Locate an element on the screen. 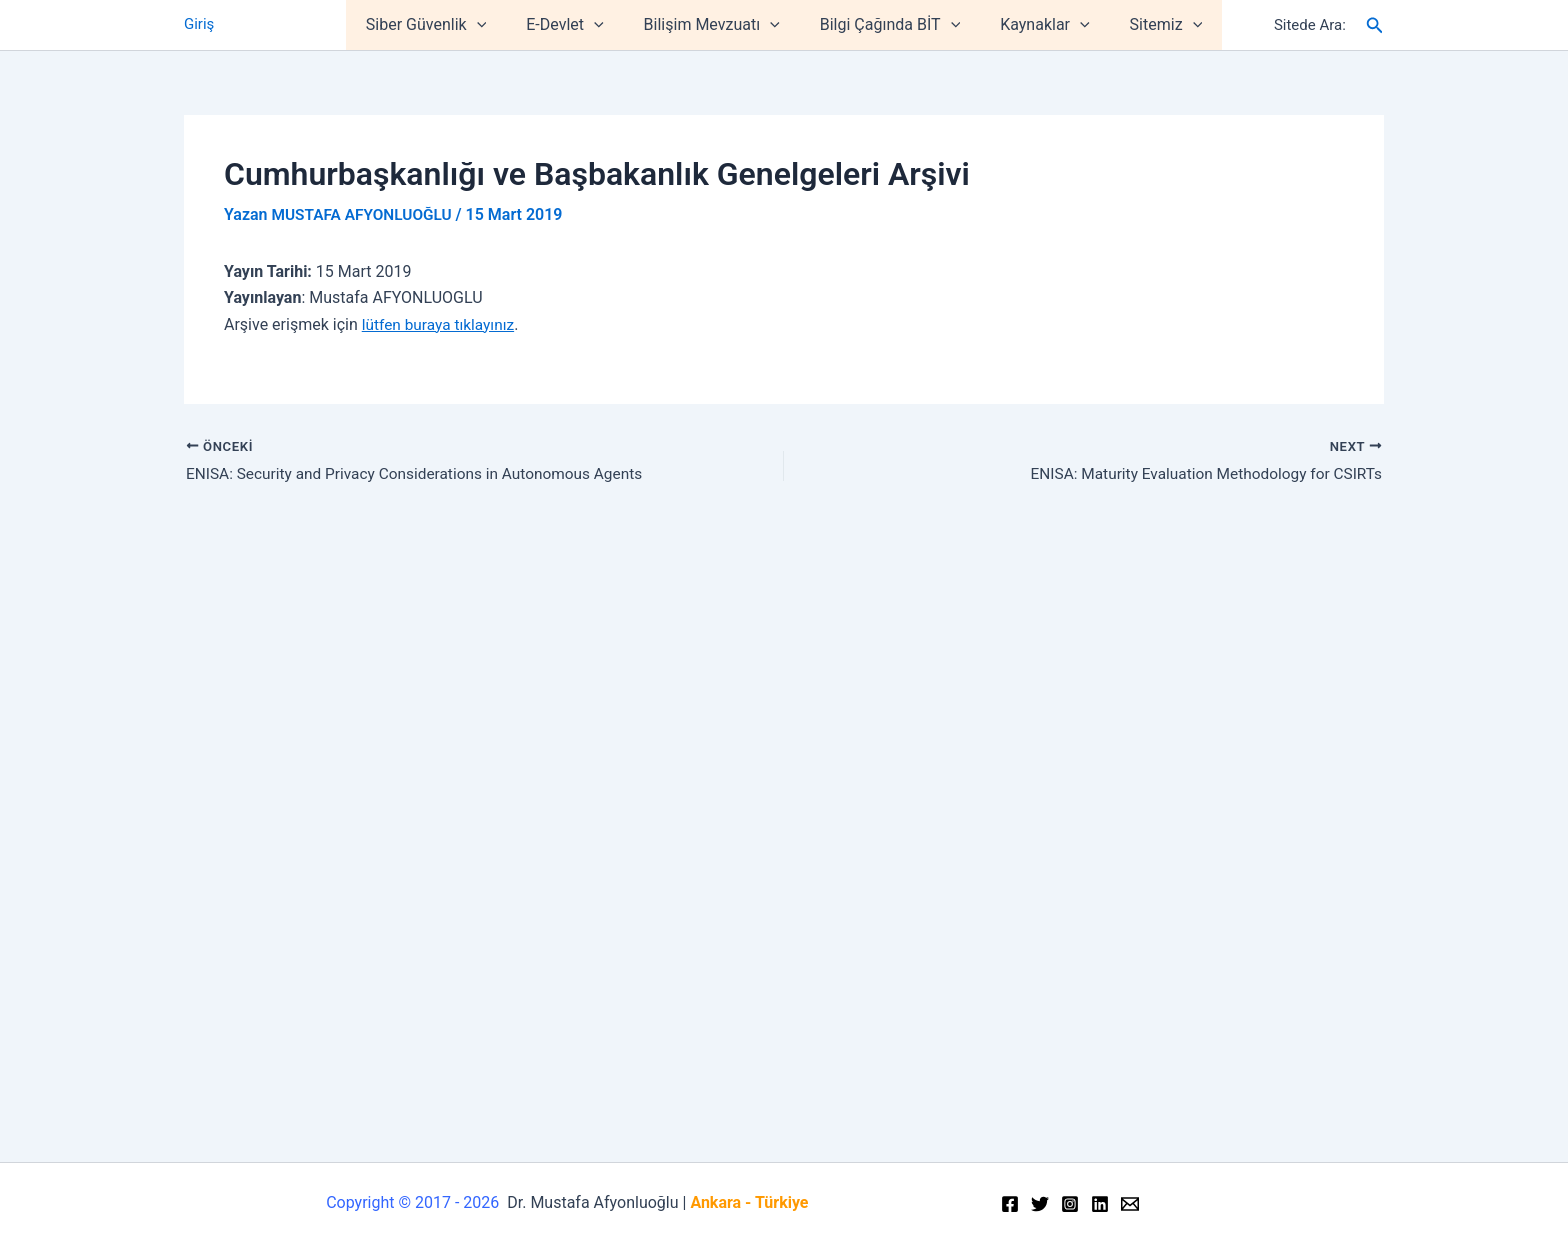  Kaynaklar is located at coordinates (1032, 25).